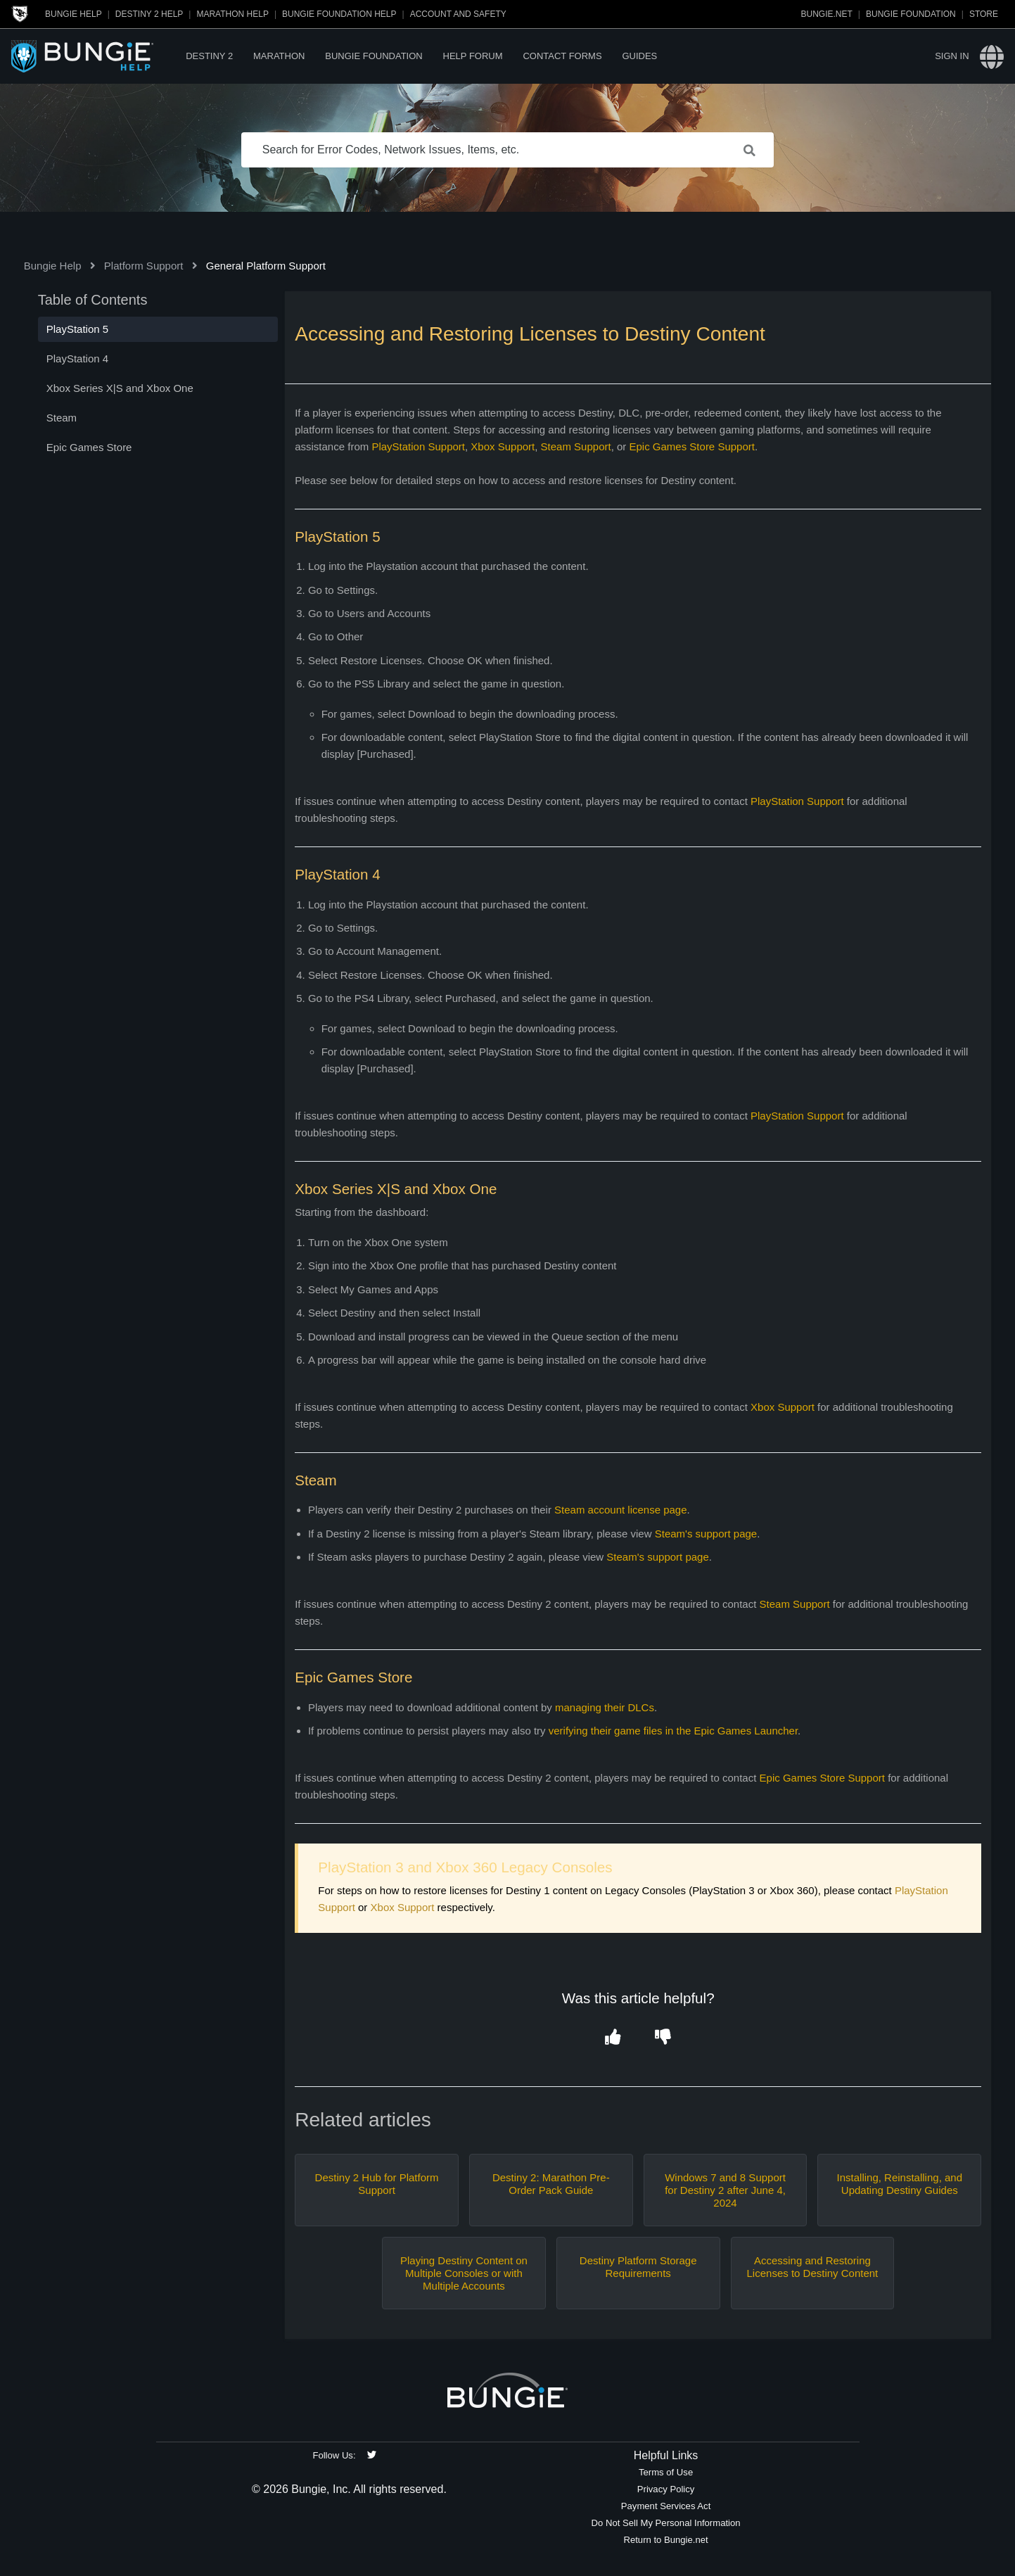  What do you see at coordinates (952, 56) in the screenshot?
I see `Sign in [button]` at bounding box center [952, 56].